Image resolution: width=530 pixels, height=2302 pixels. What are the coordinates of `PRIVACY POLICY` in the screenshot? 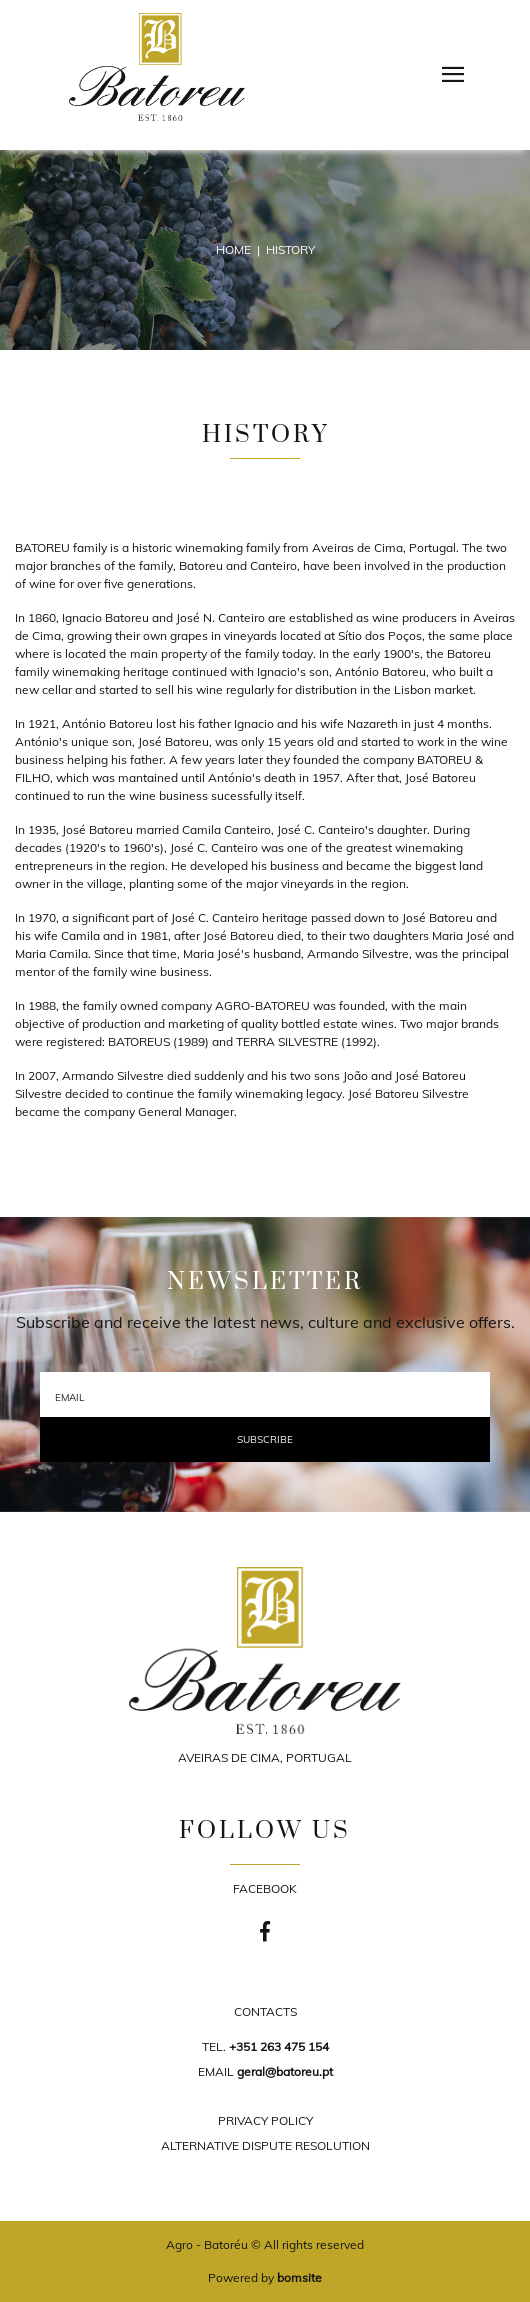 It's located at (265, 2120).